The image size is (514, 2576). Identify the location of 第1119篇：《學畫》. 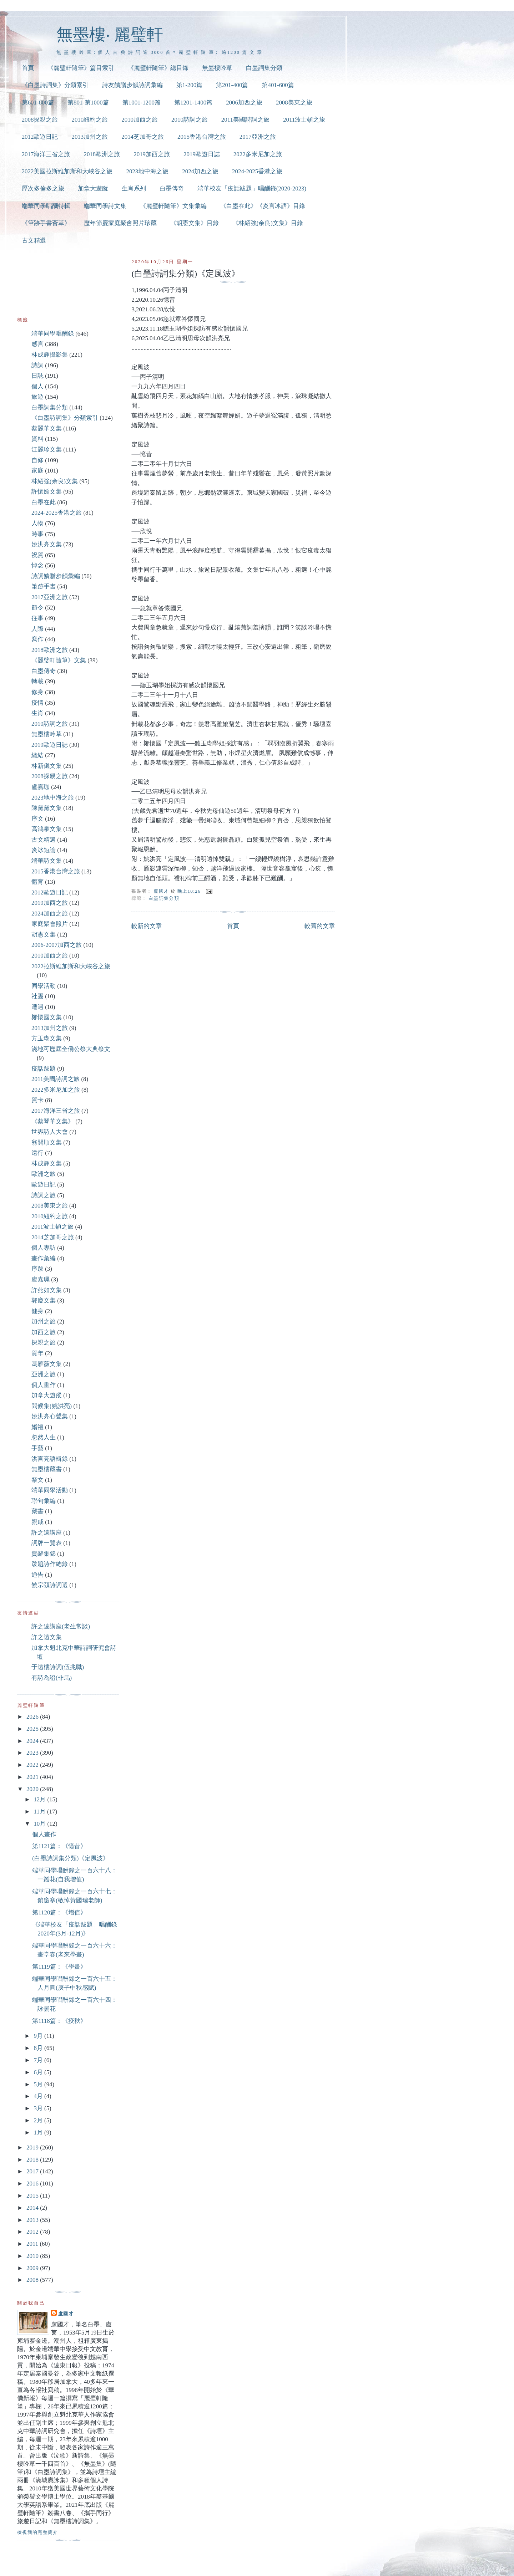
(59, 1966).